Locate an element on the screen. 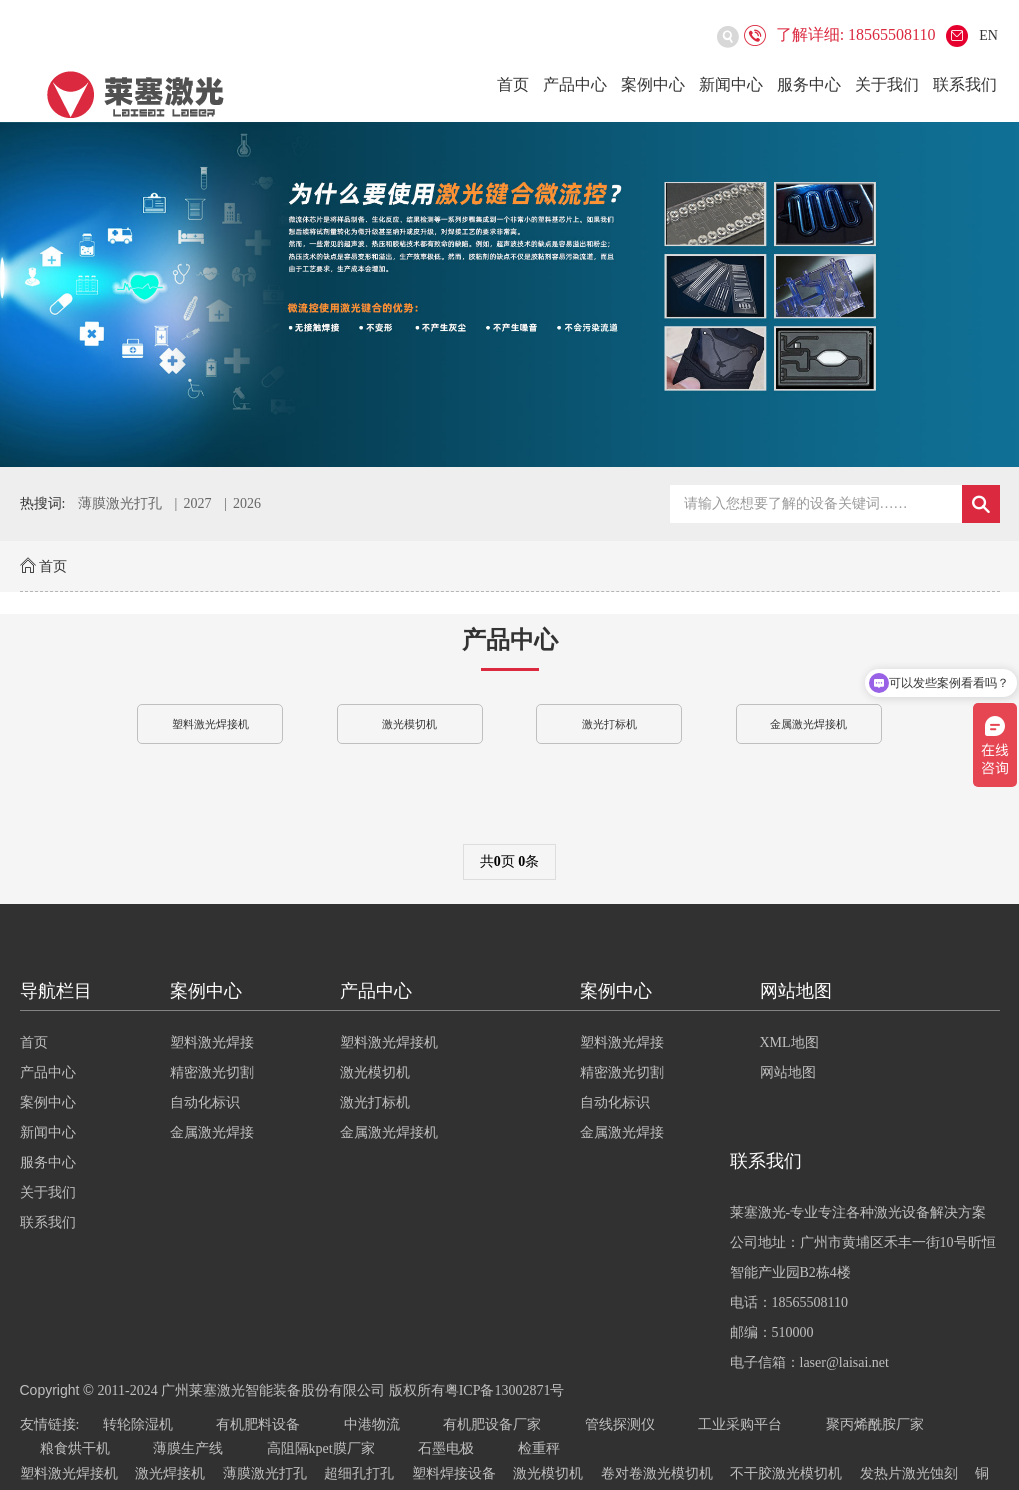 This screenshot has width=1019, height=1490. [option] is located at coordinates (509, 294).